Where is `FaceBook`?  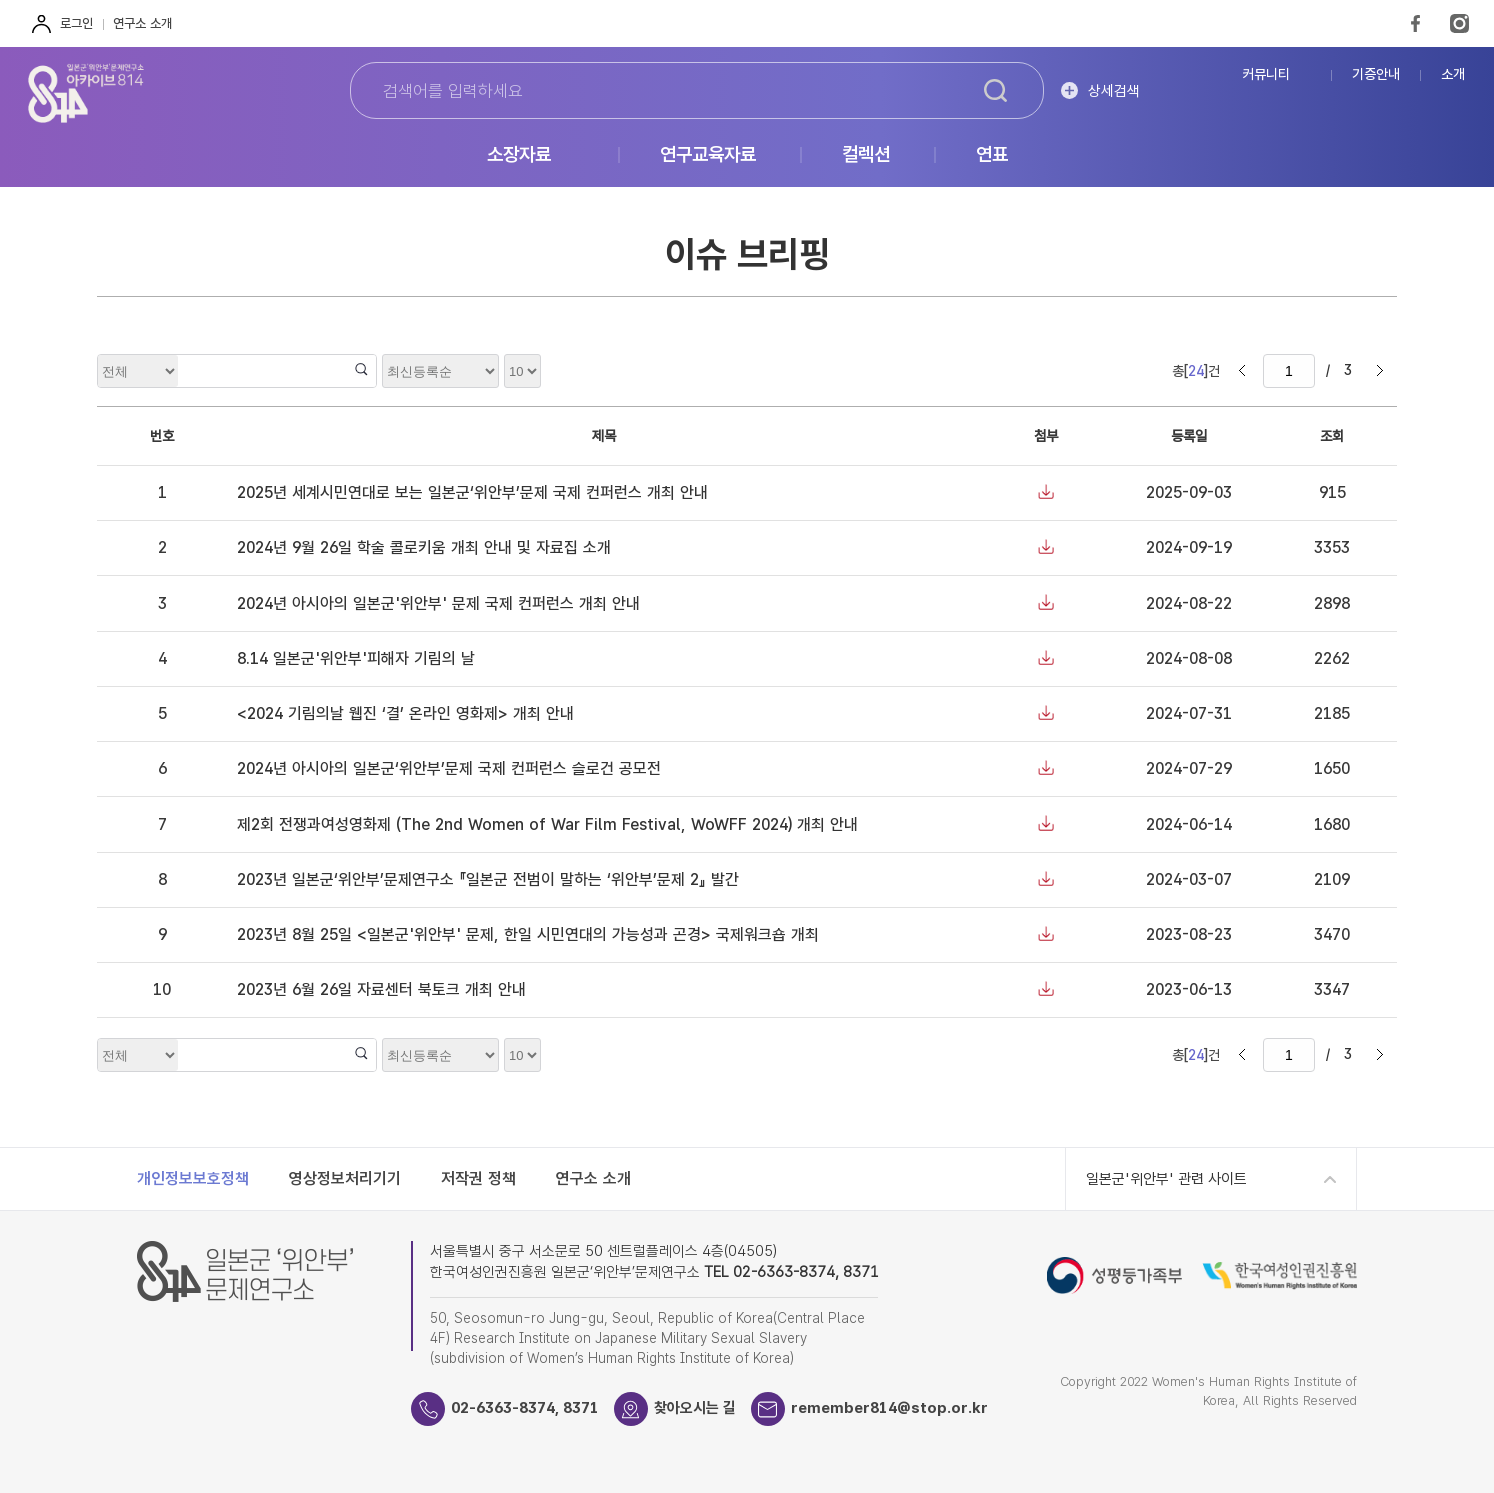
FaceBook is located at coordinates (1415, 23).